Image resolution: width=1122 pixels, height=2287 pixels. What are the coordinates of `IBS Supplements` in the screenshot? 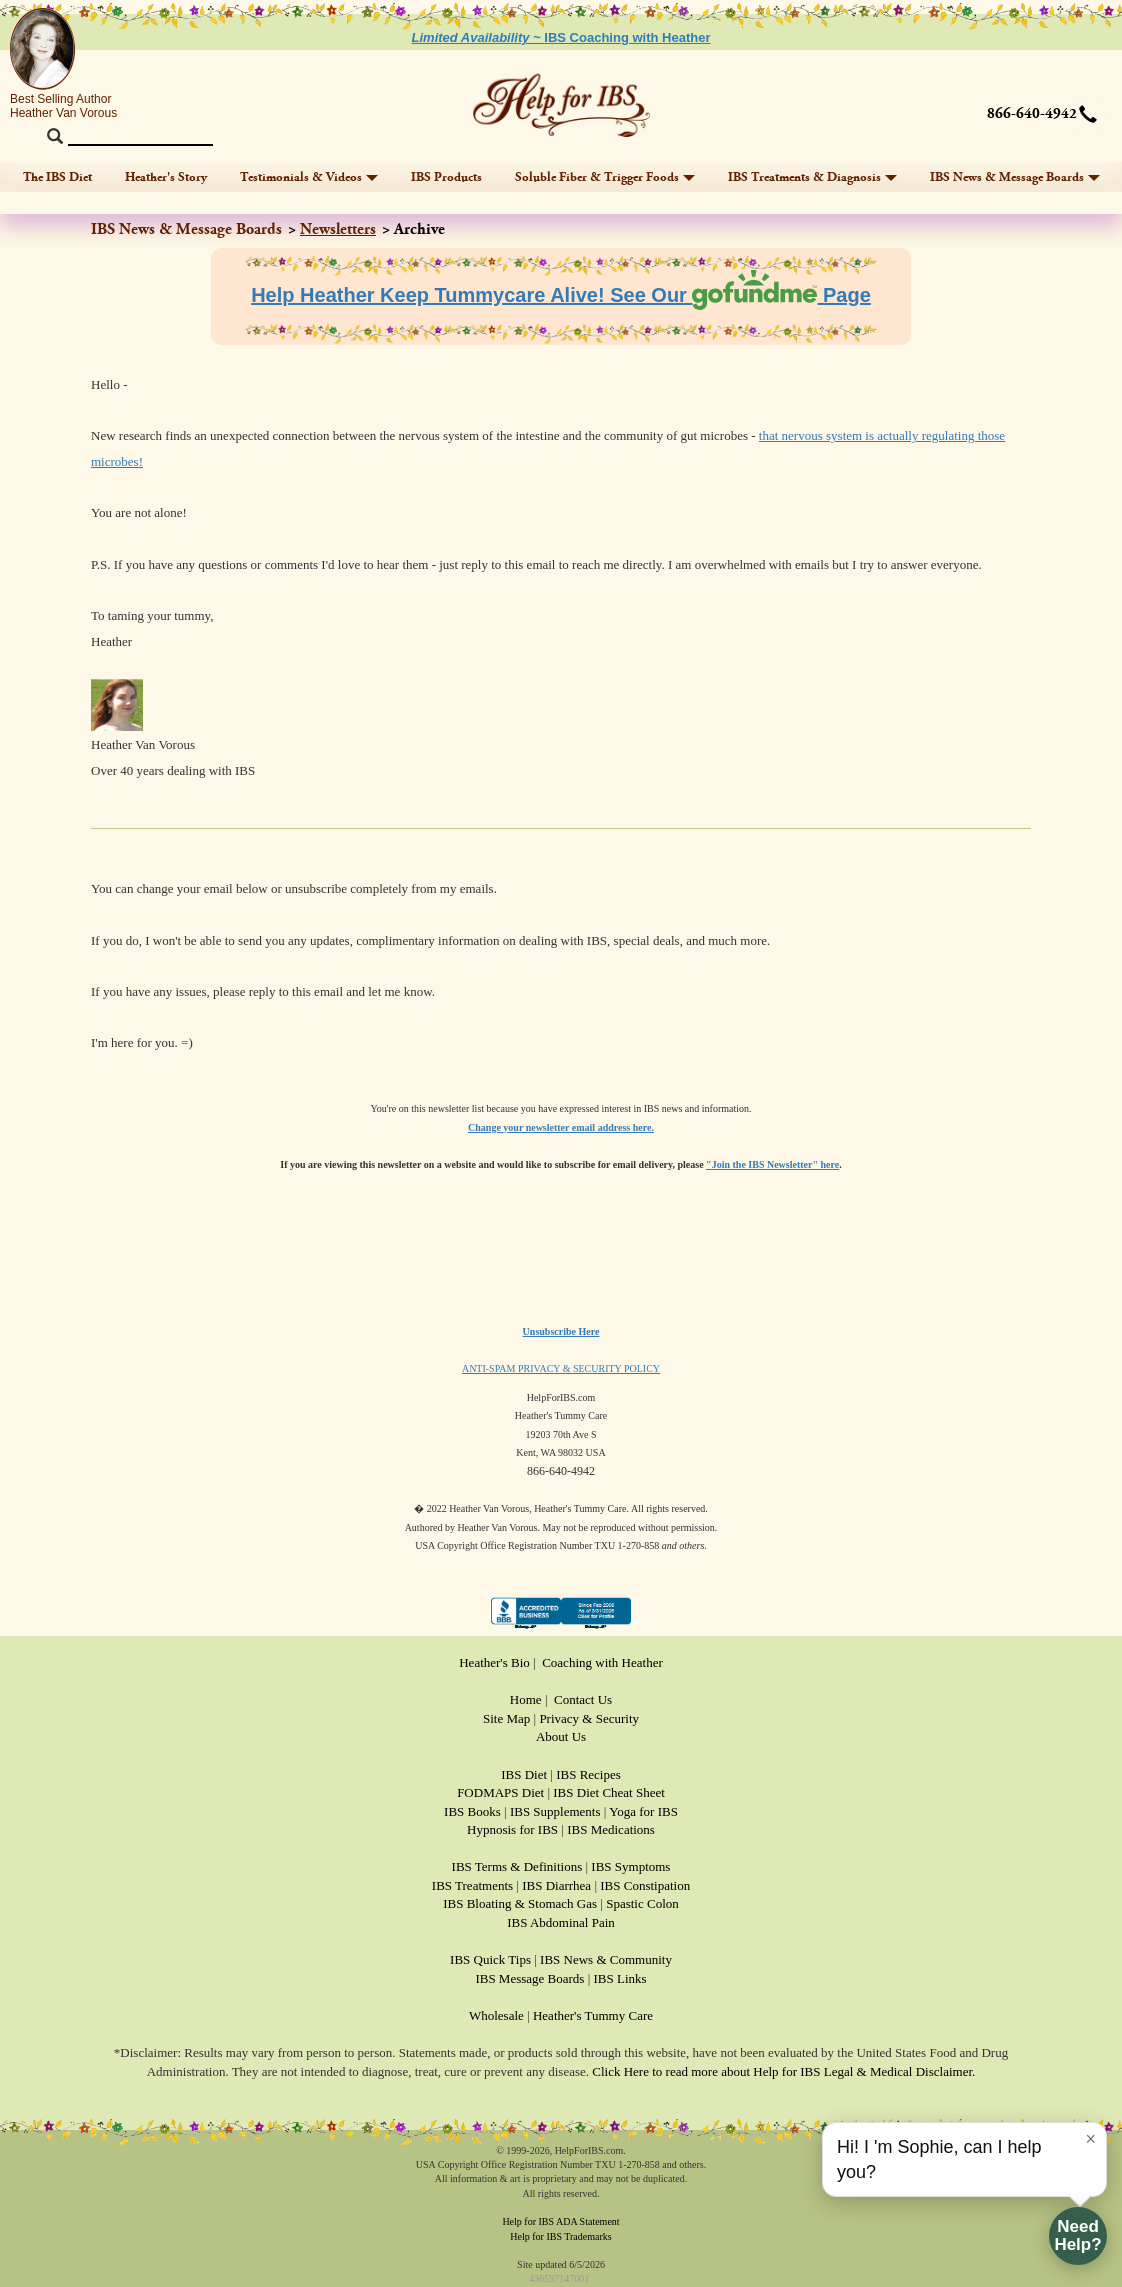 It's located at (555, 1811).